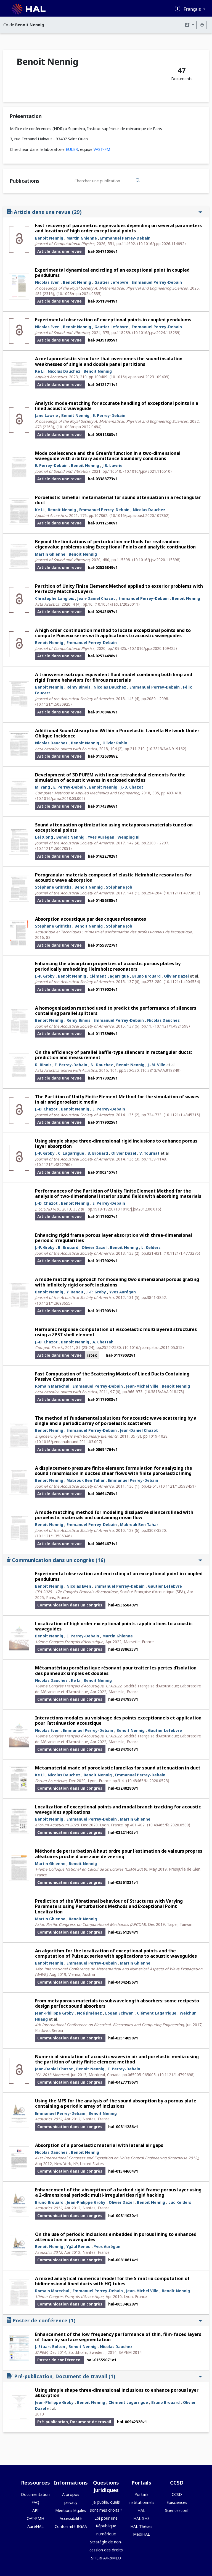 Image resolution: width=212 pixels, height=2576 pixels. I want to click on [Imprimer le CV], so click(202, 25).